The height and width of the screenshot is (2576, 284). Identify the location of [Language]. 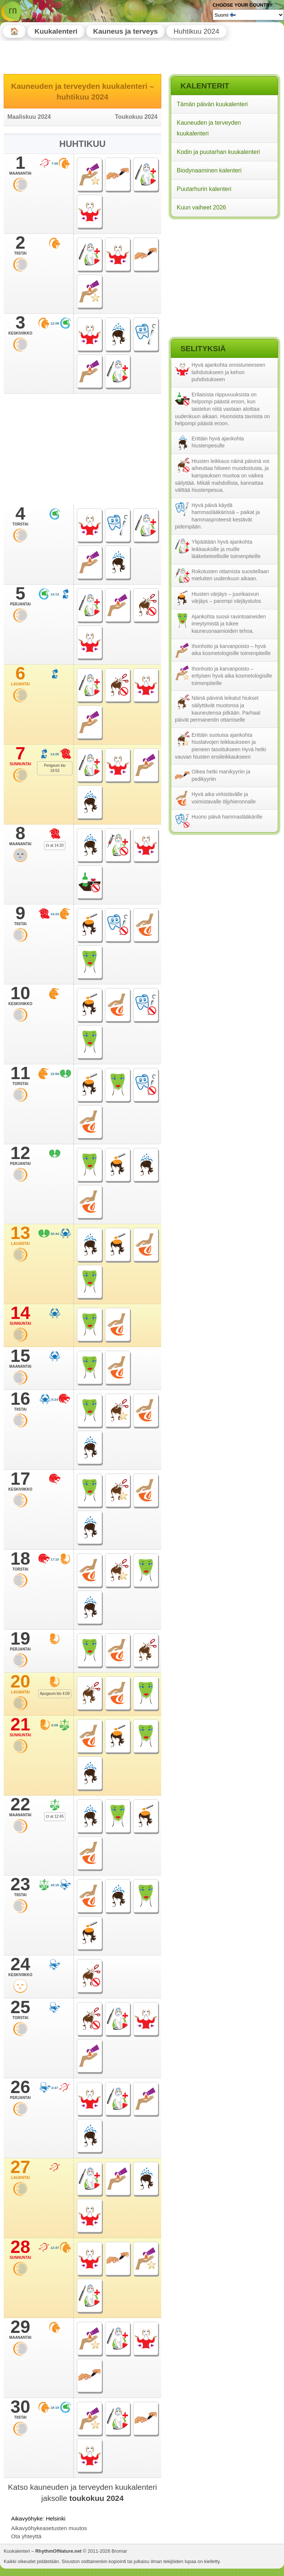
(248, 14).